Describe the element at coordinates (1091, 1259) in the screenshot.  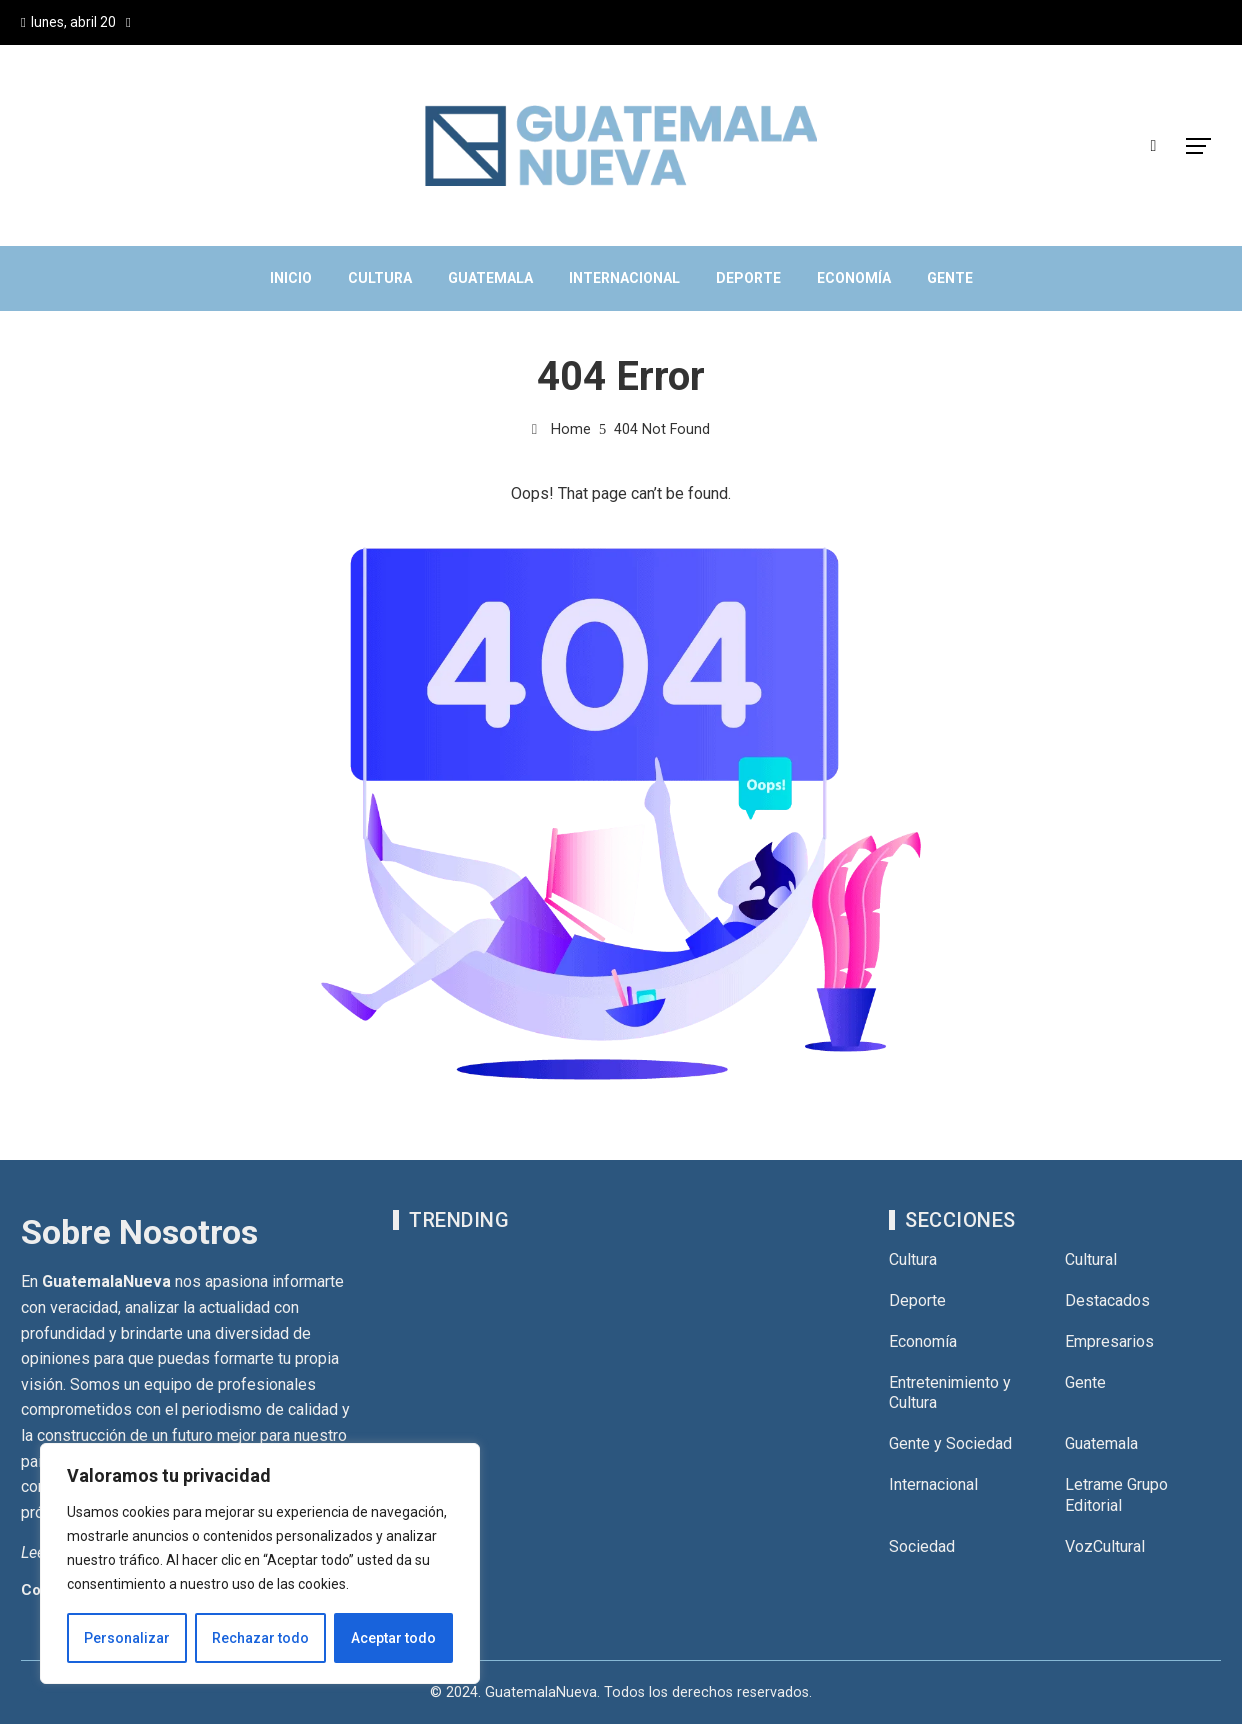
I see `Cultural` at that location.